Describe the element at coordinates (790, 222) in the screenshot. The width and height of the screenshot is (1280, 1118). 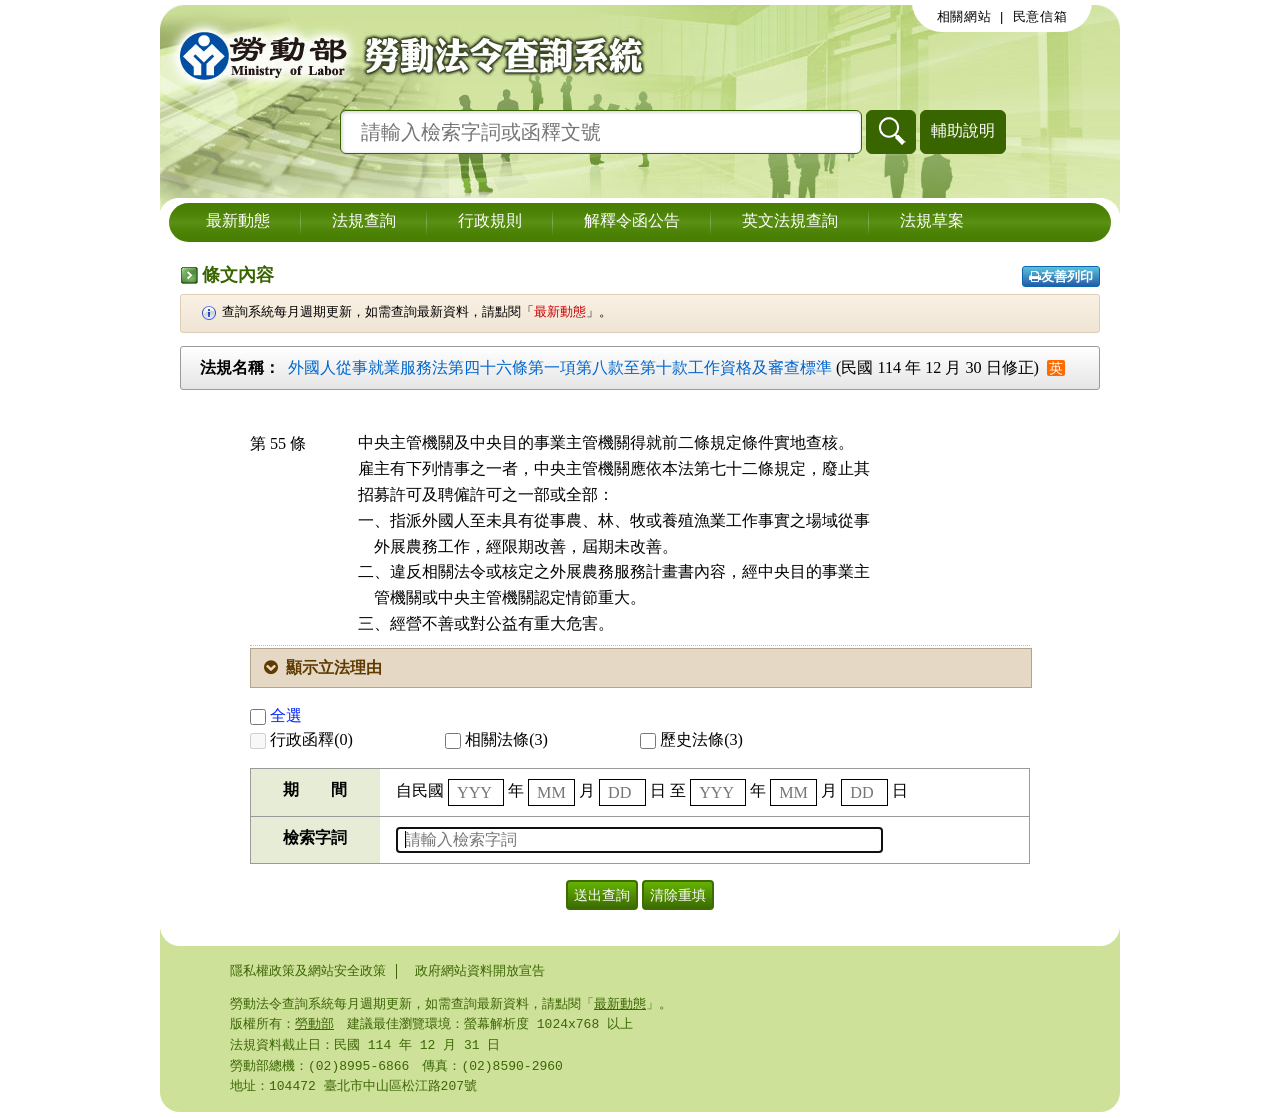
I see `英文法規查詢` at that location.